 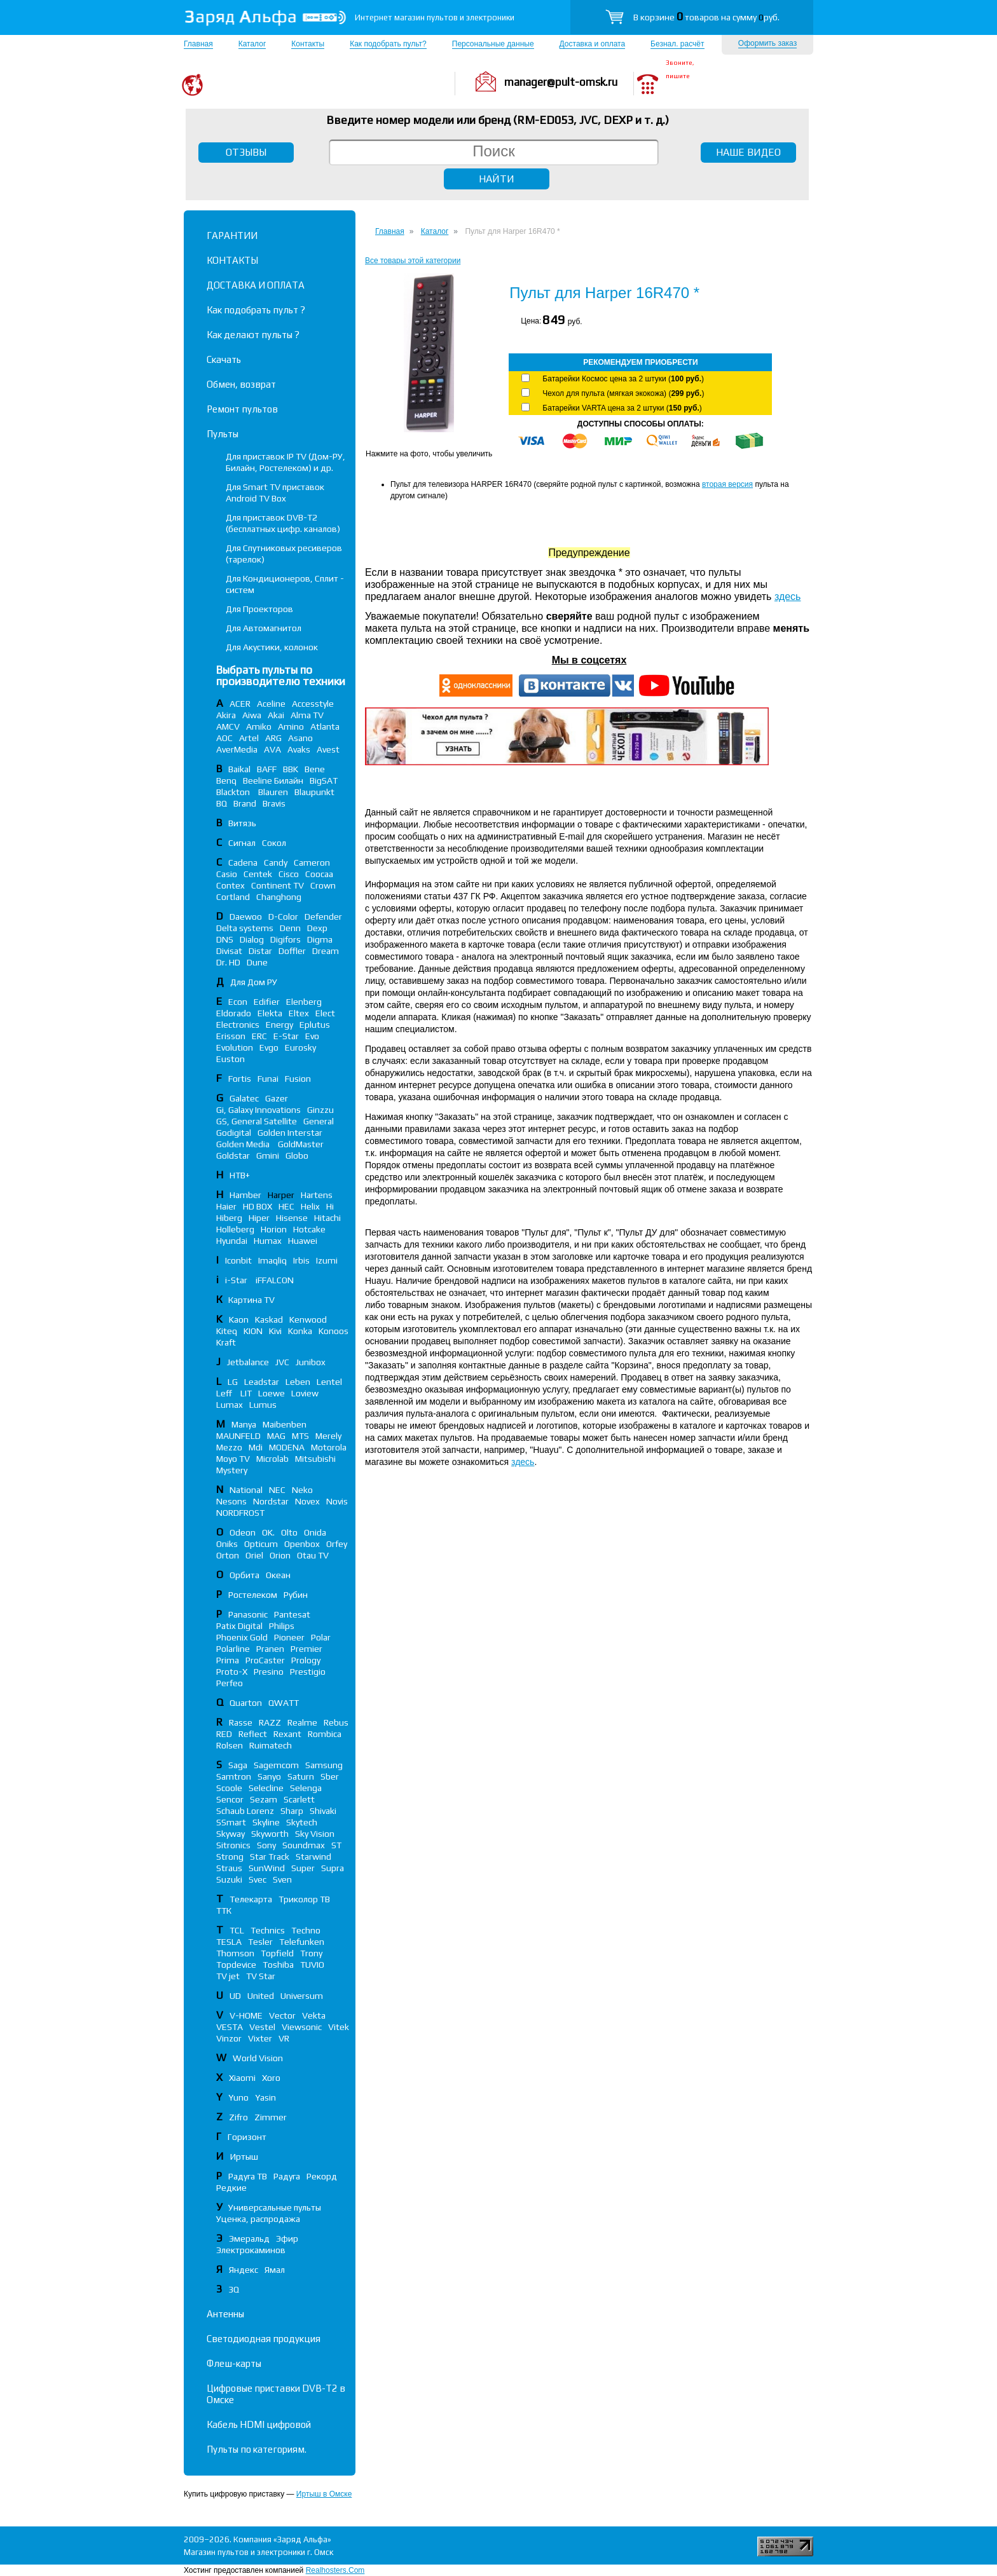 What do you see at coordinates (244, 1144) in the screenshot?
I see `Golden Media` at bounding box center [244, 1144].